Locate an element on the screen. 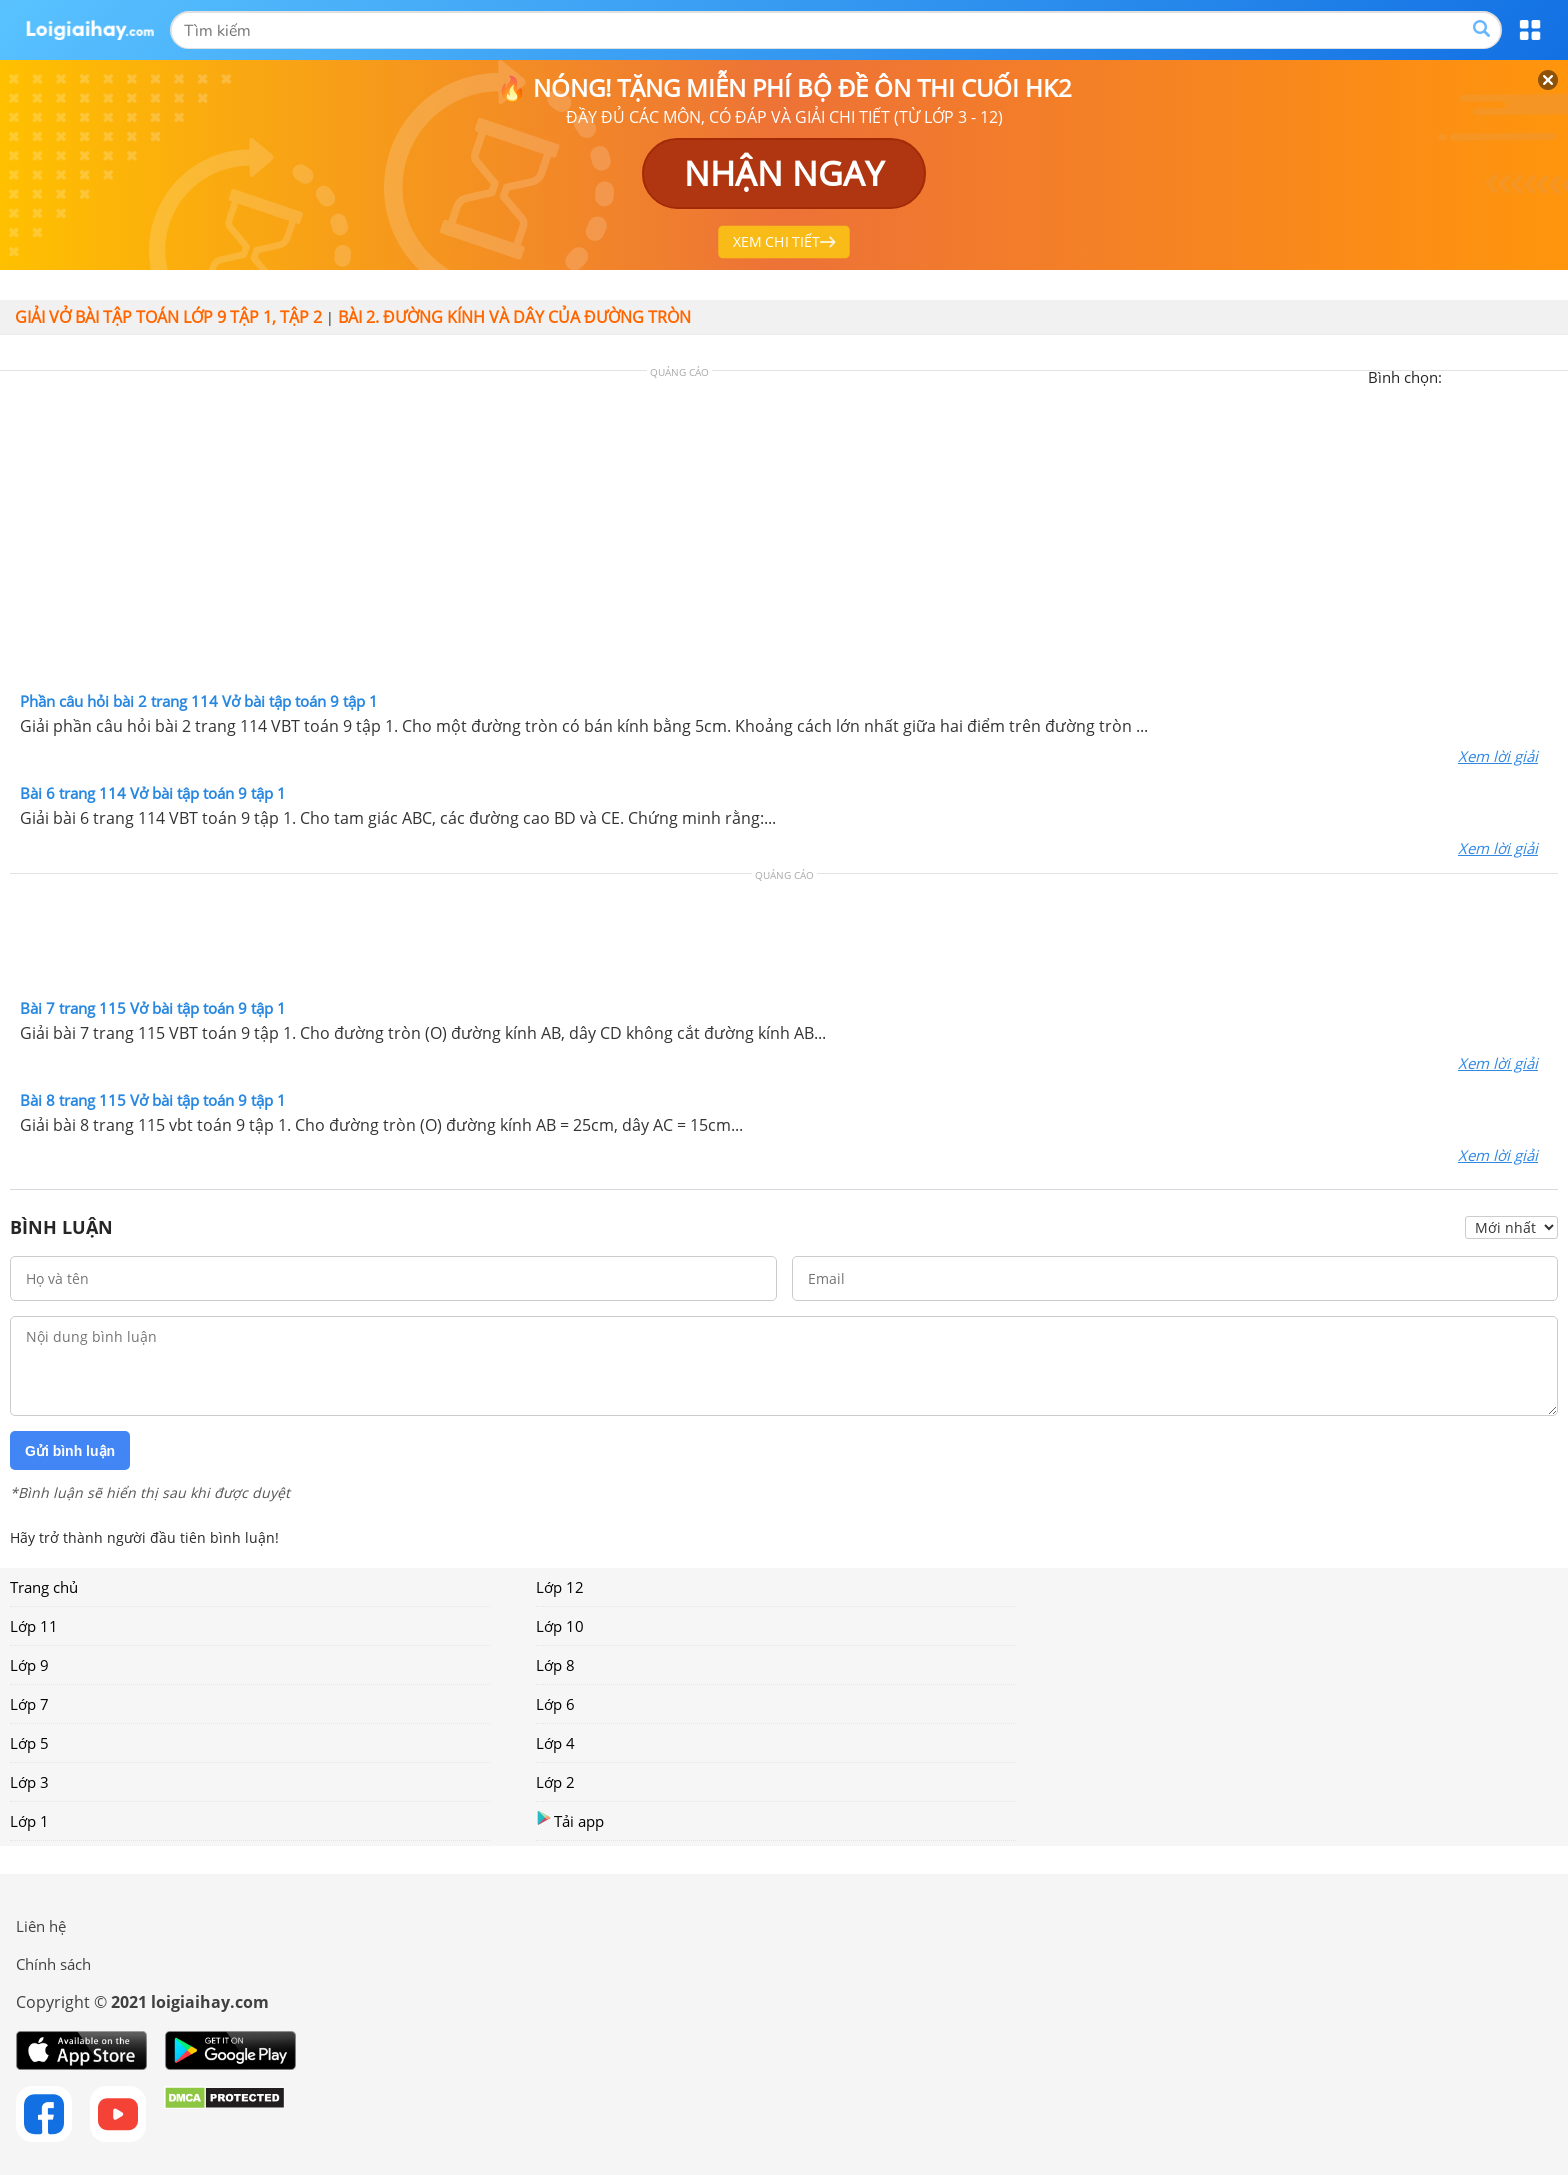 This screenshot has width=1568, height=2175. Lớp 10 is located at coordinates (560, 1626).